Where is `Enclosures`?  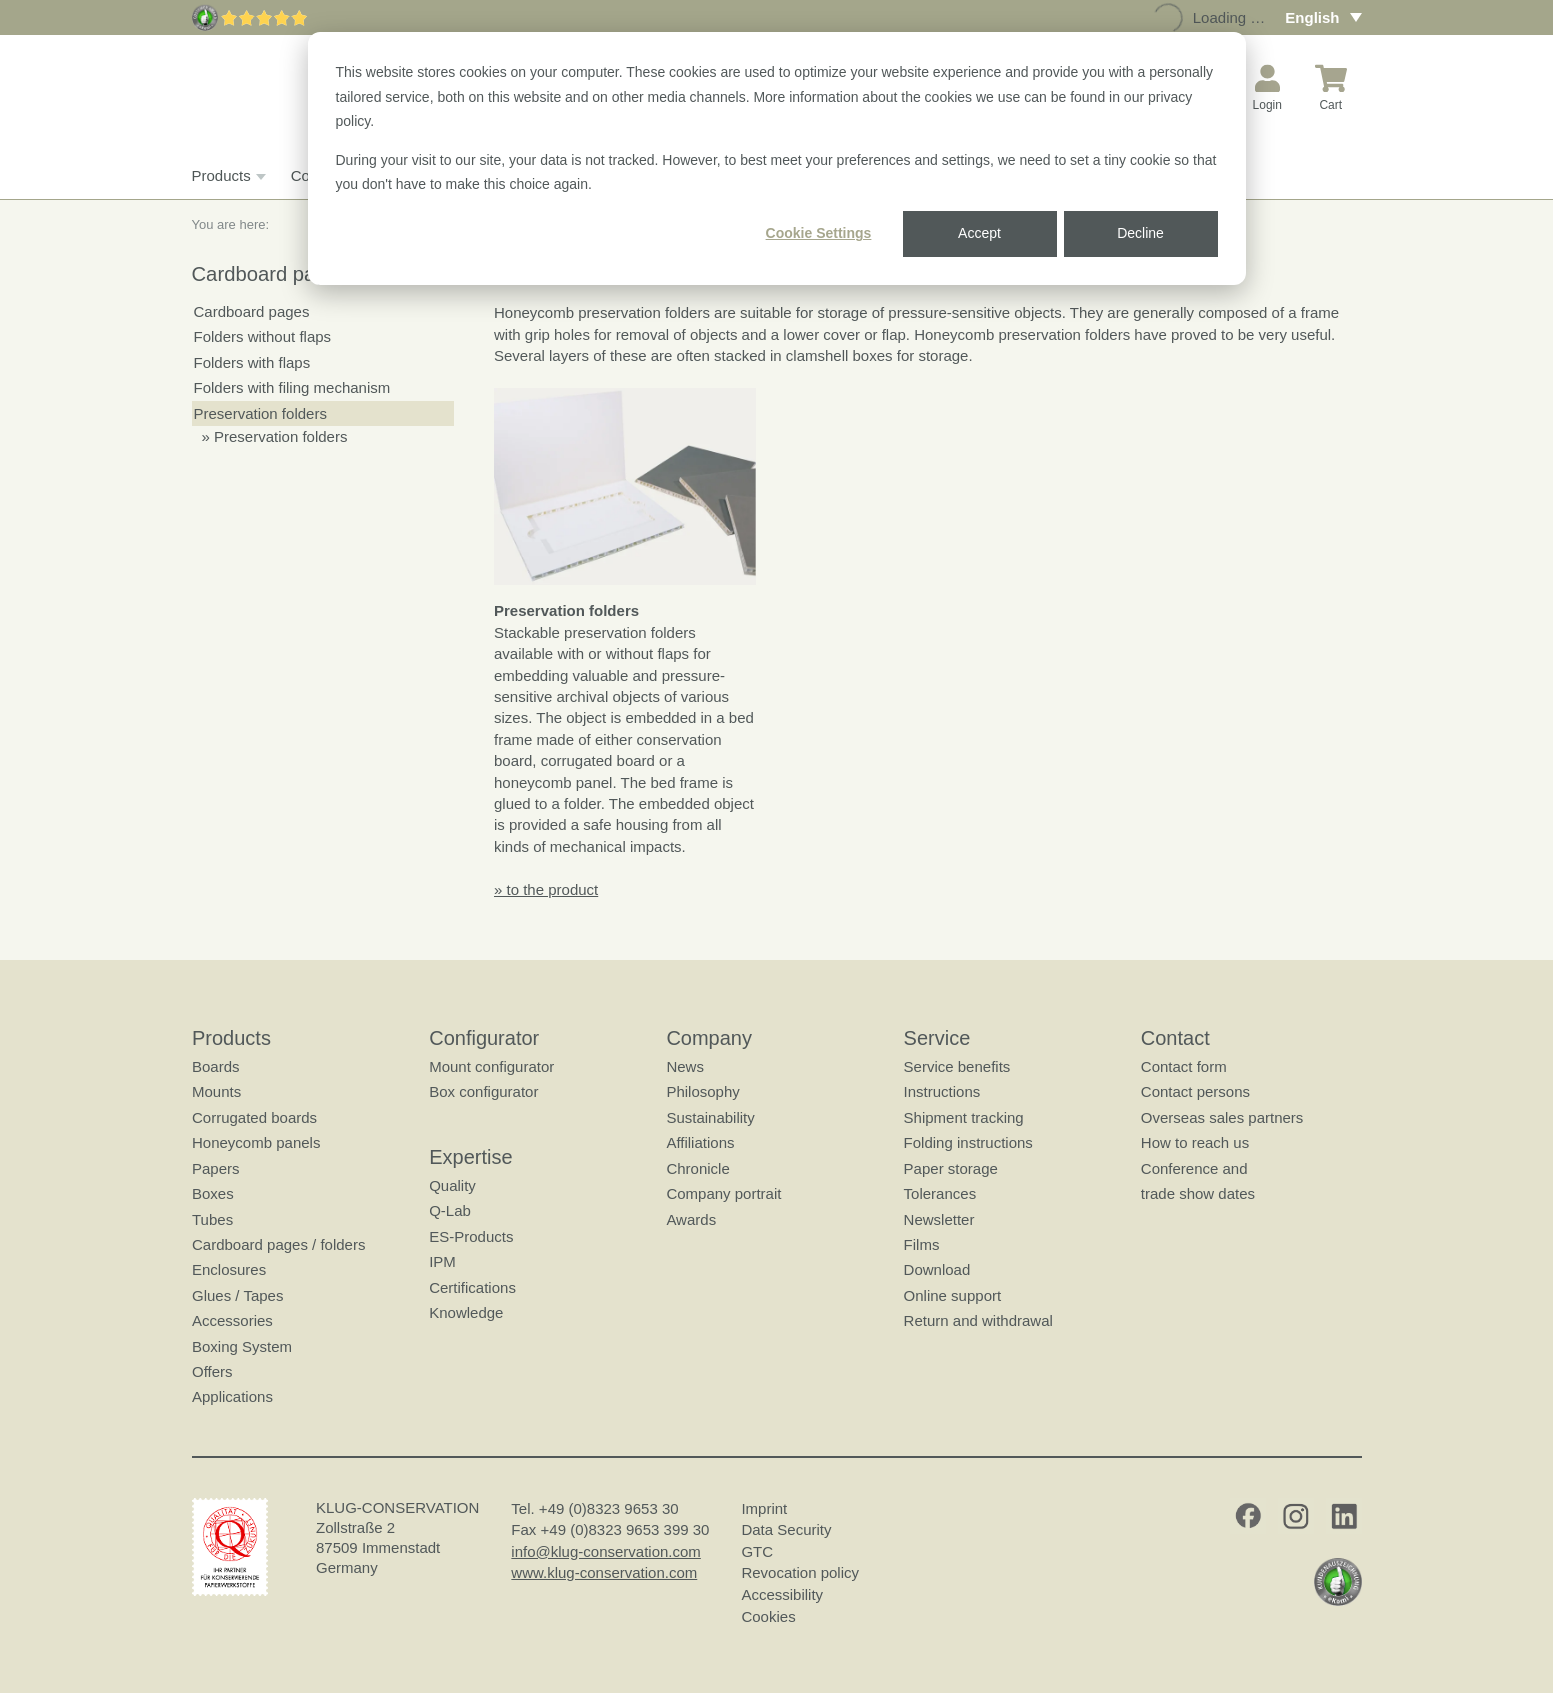 Enclosures is located at coordinates (229, 1270).